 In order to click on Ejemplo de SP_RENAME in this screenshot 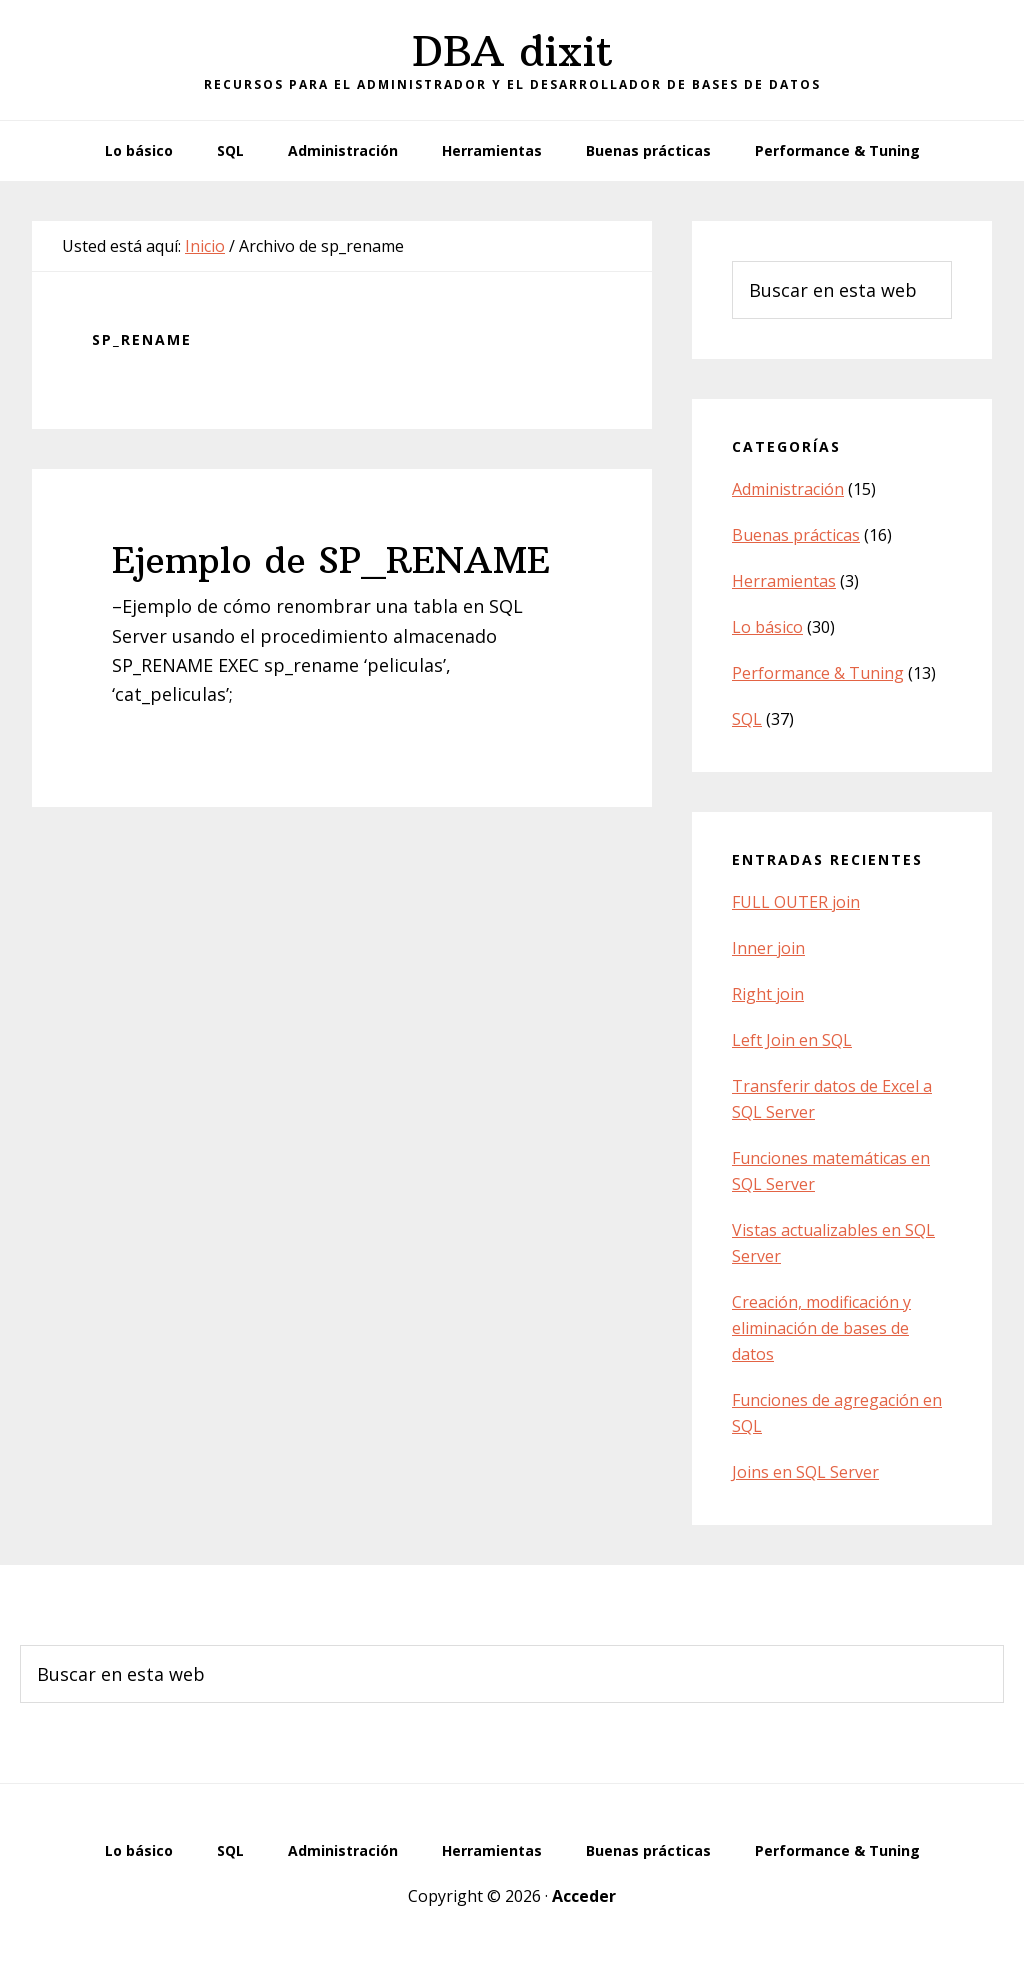, I will do `click(331, 560)`.